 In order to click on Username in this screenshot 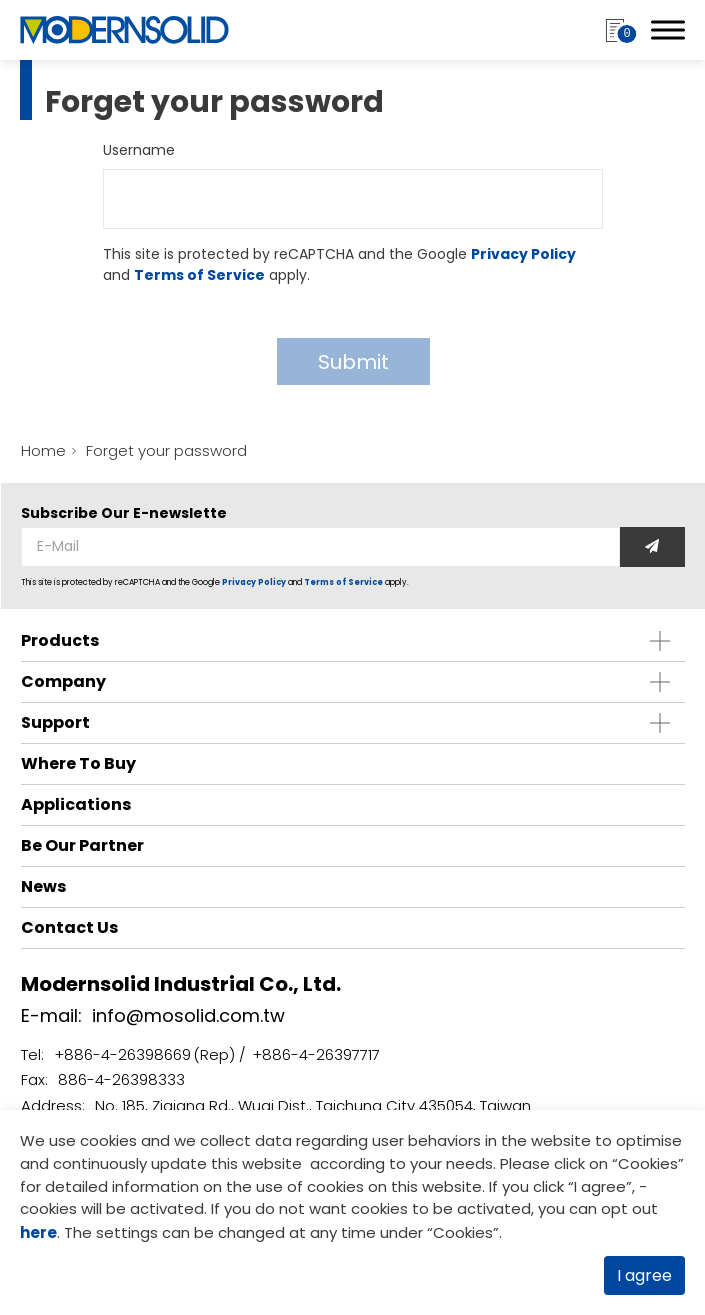, I will do `click(139, 150)`.